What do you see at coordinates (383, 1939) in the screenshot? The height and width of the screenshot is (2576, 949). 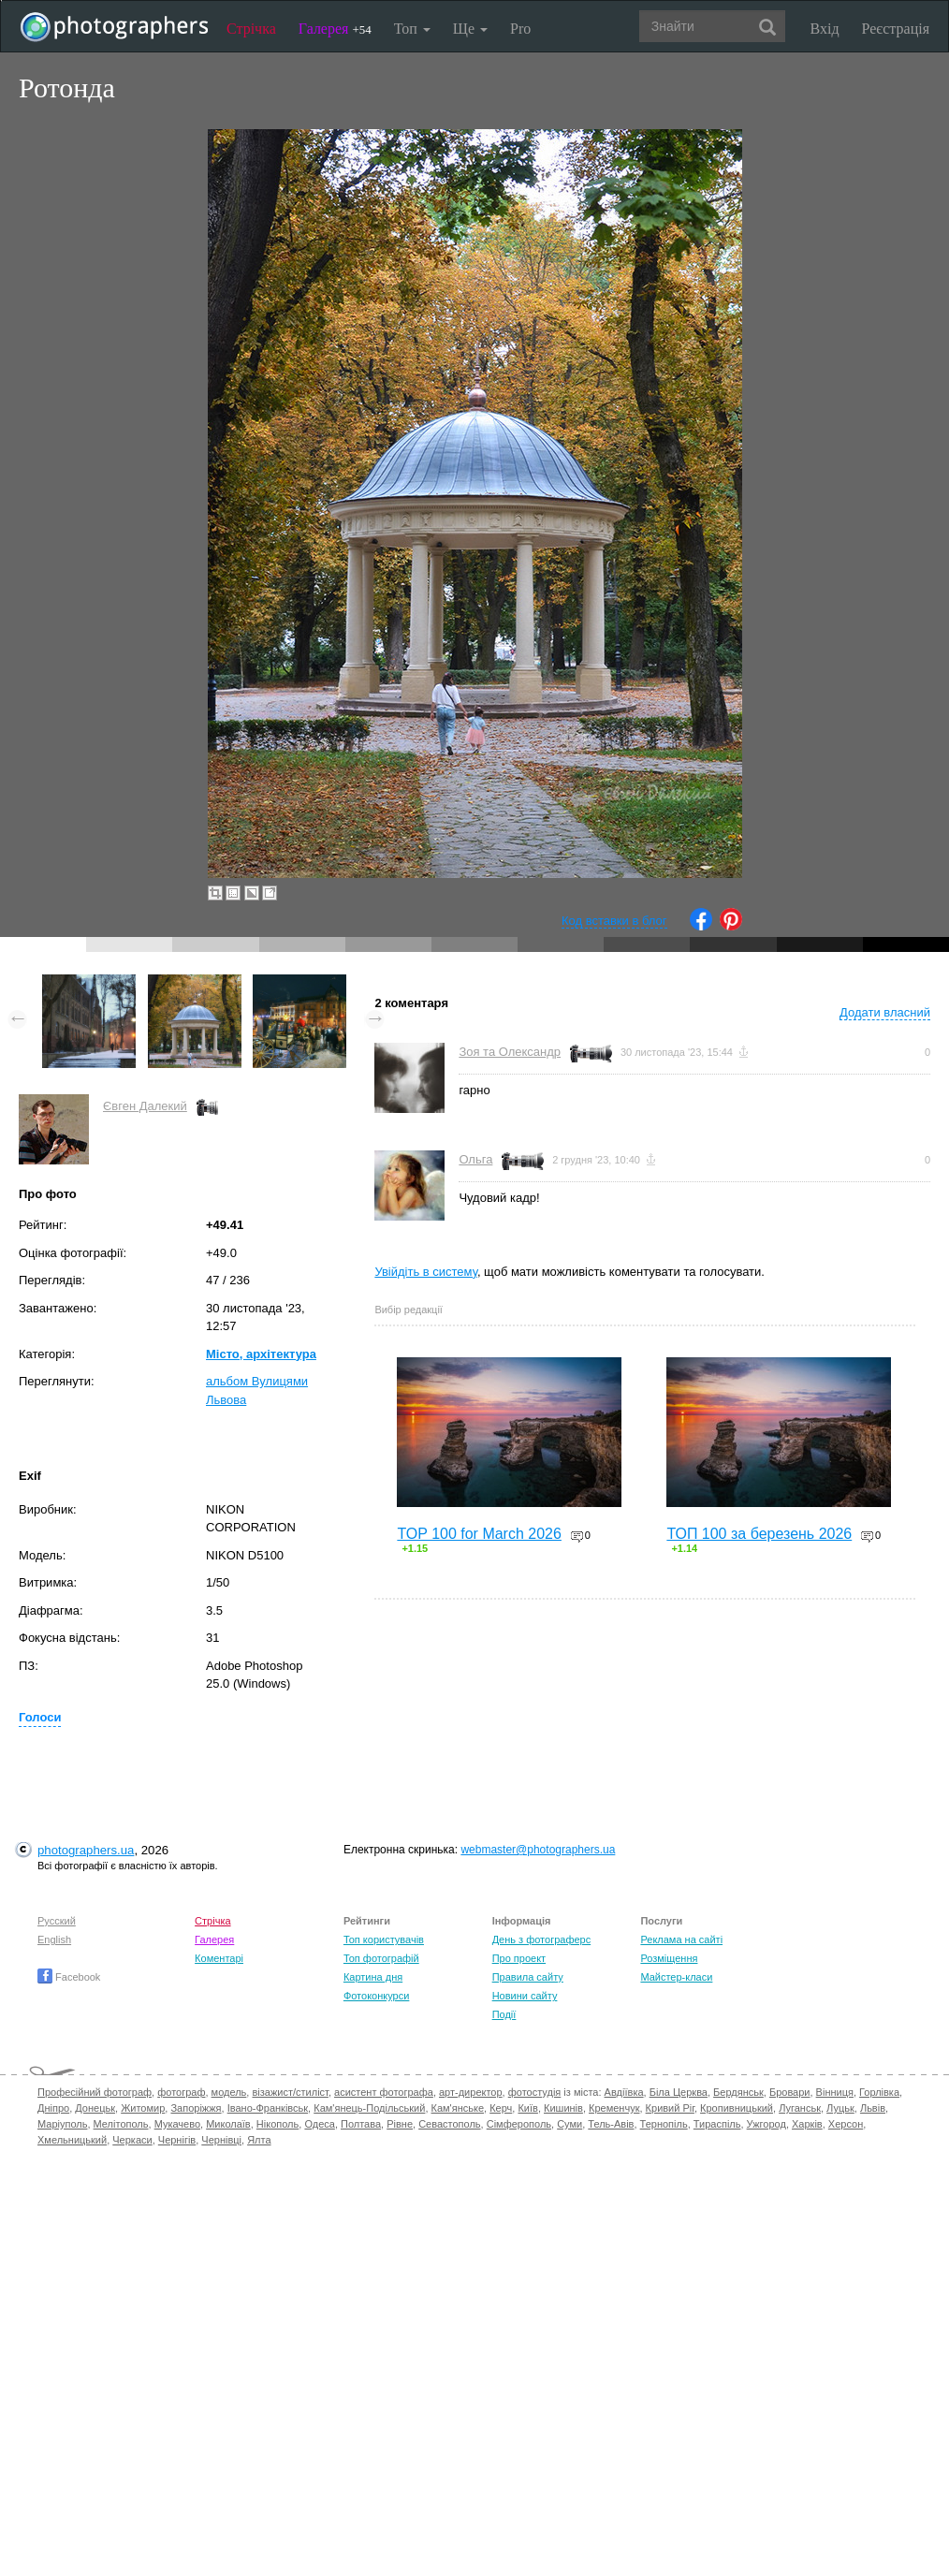 I see `Топ користувачів` at bounding box center [383, 1939].